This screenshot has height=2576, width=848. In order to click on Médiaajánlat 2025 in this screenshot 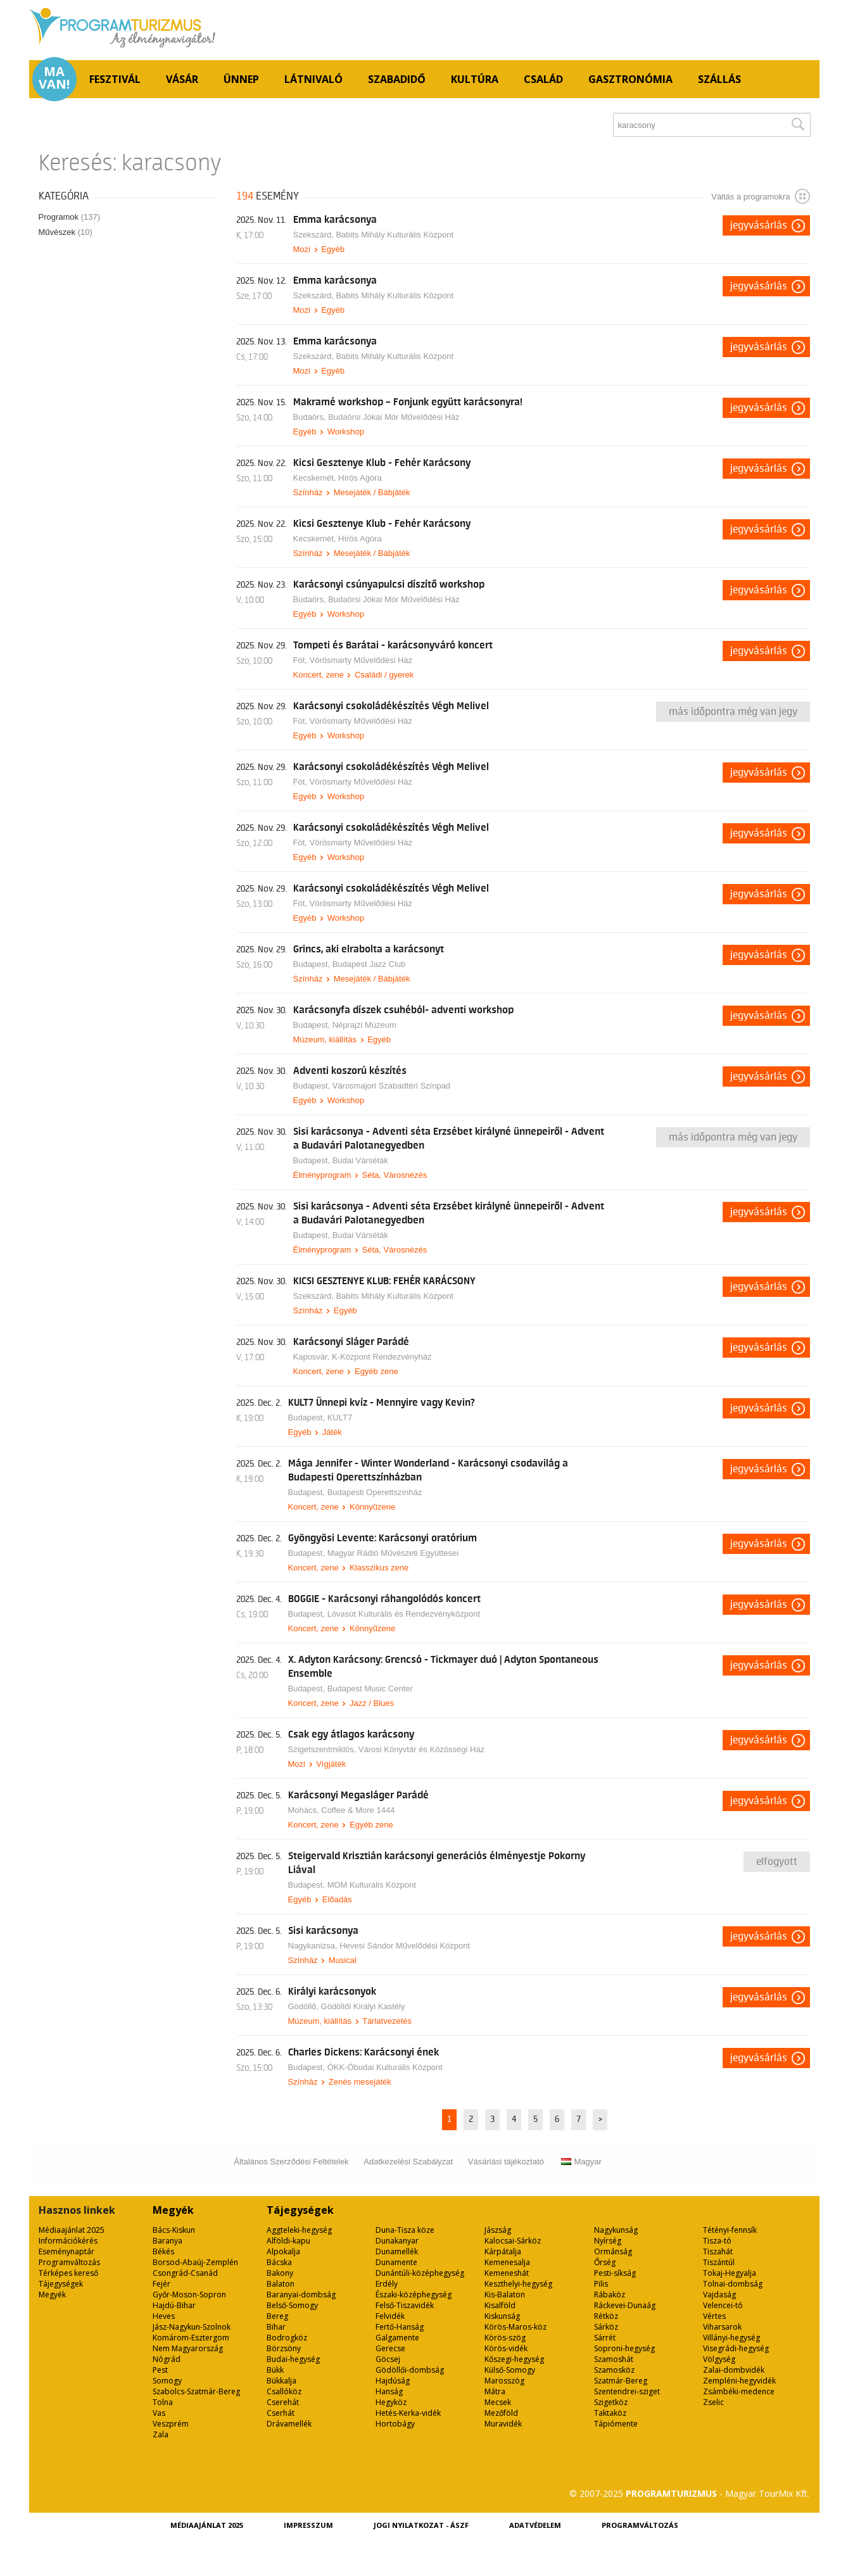, I will do `click(71, 2230)`.